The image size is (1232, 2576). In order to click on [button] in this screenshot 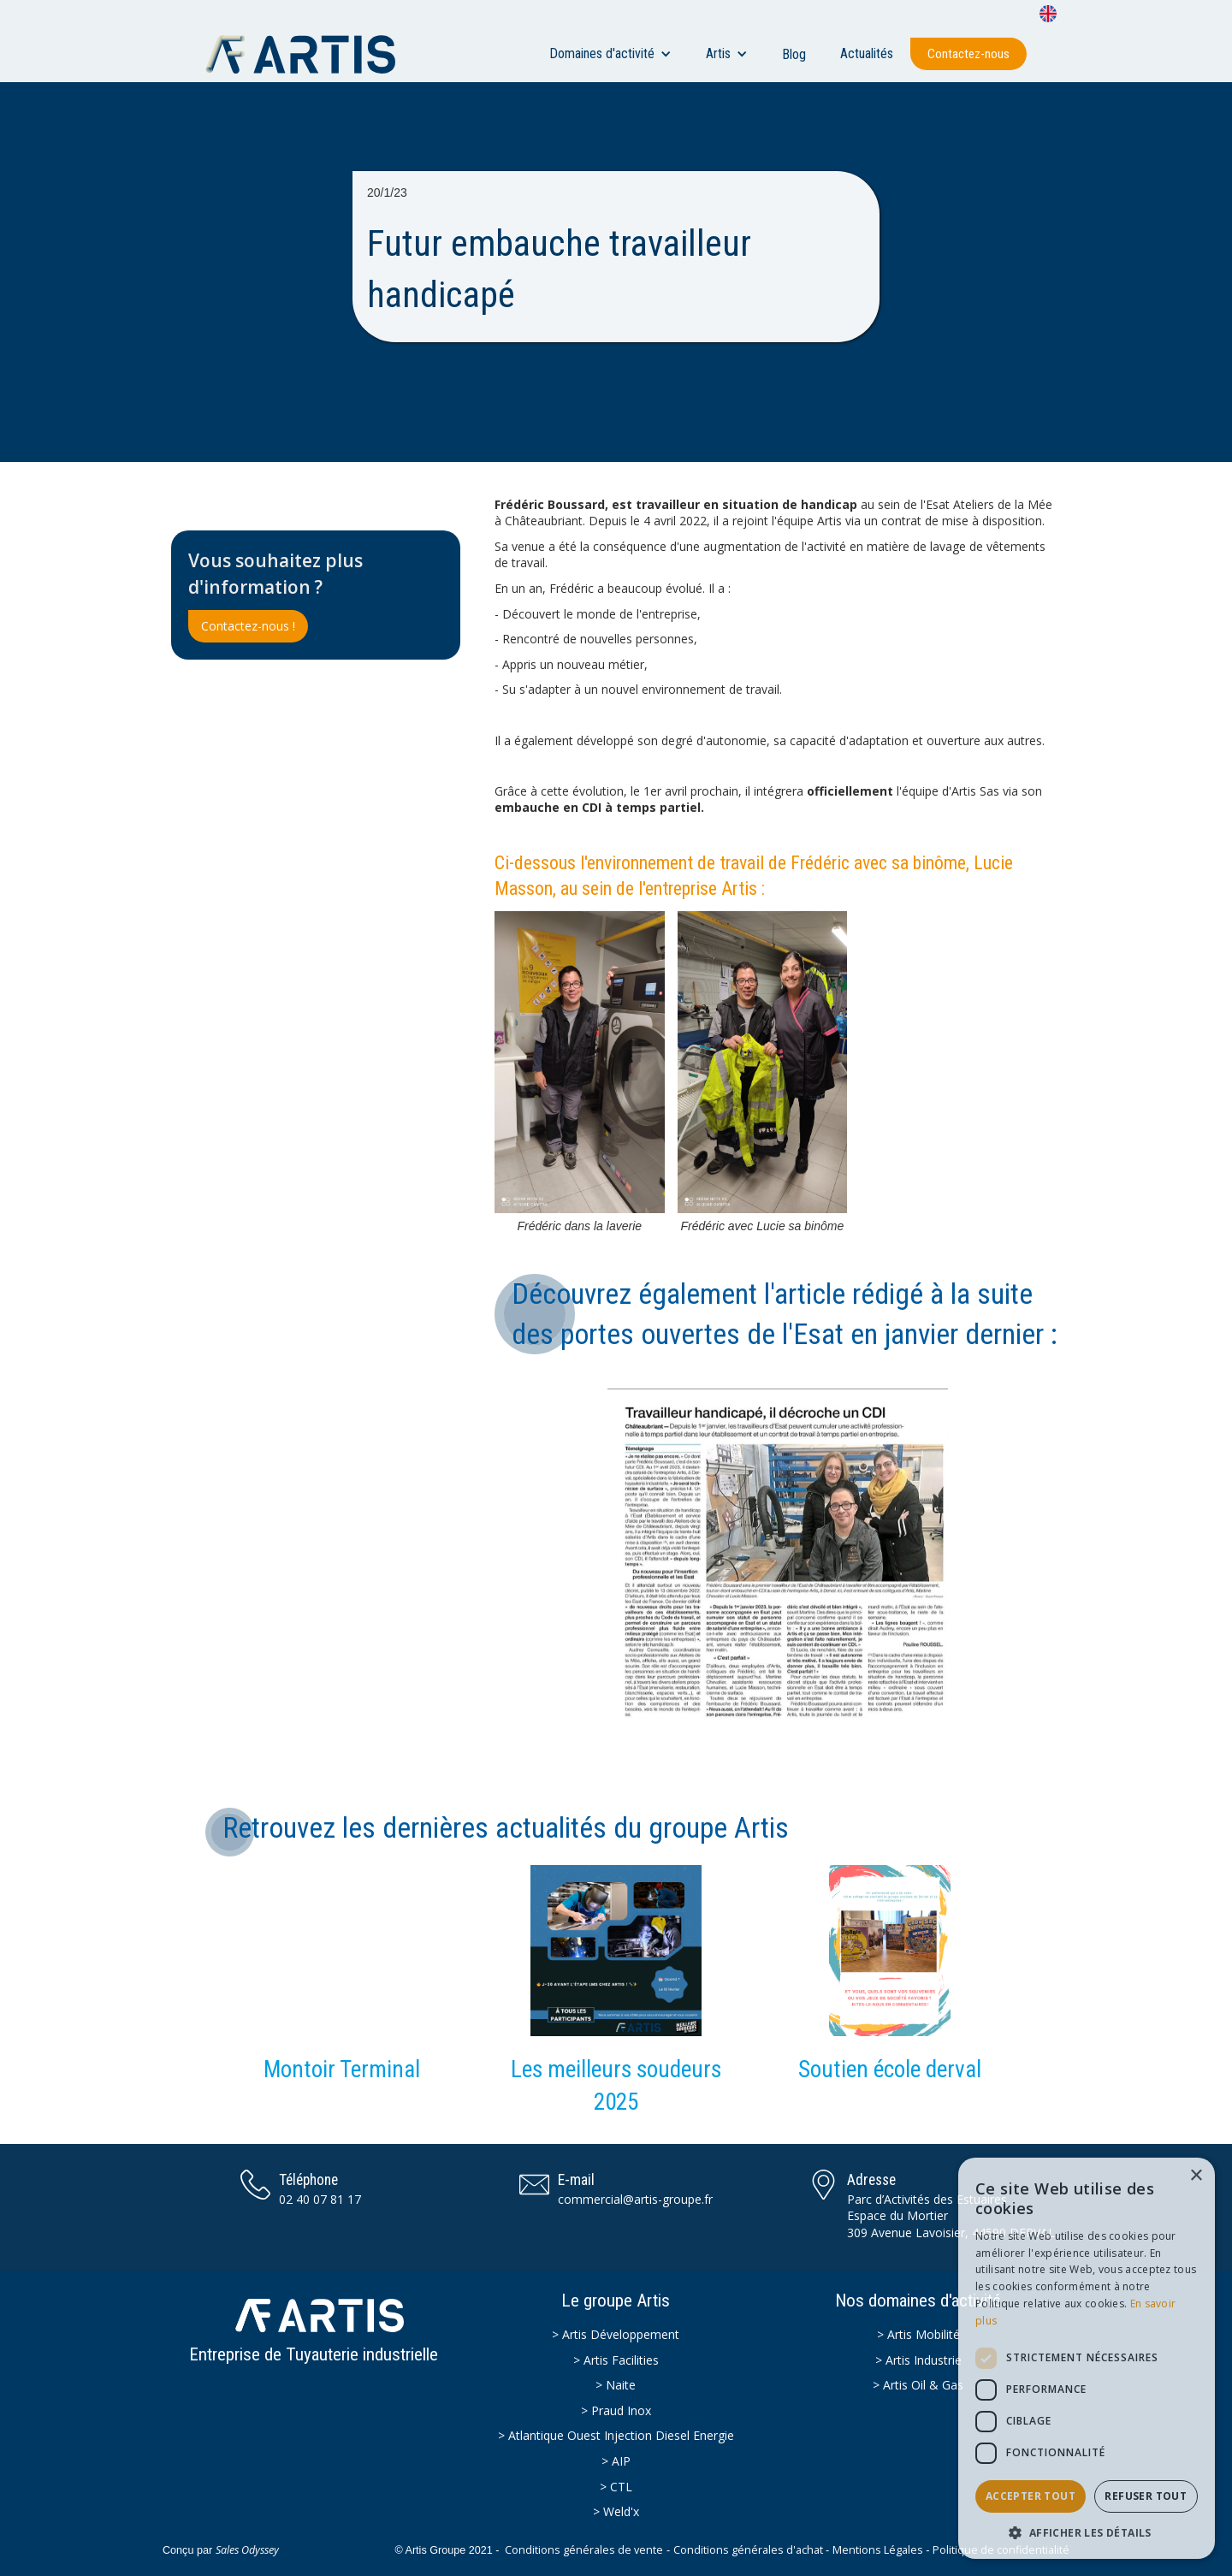, I will do `click(610, 54)`.